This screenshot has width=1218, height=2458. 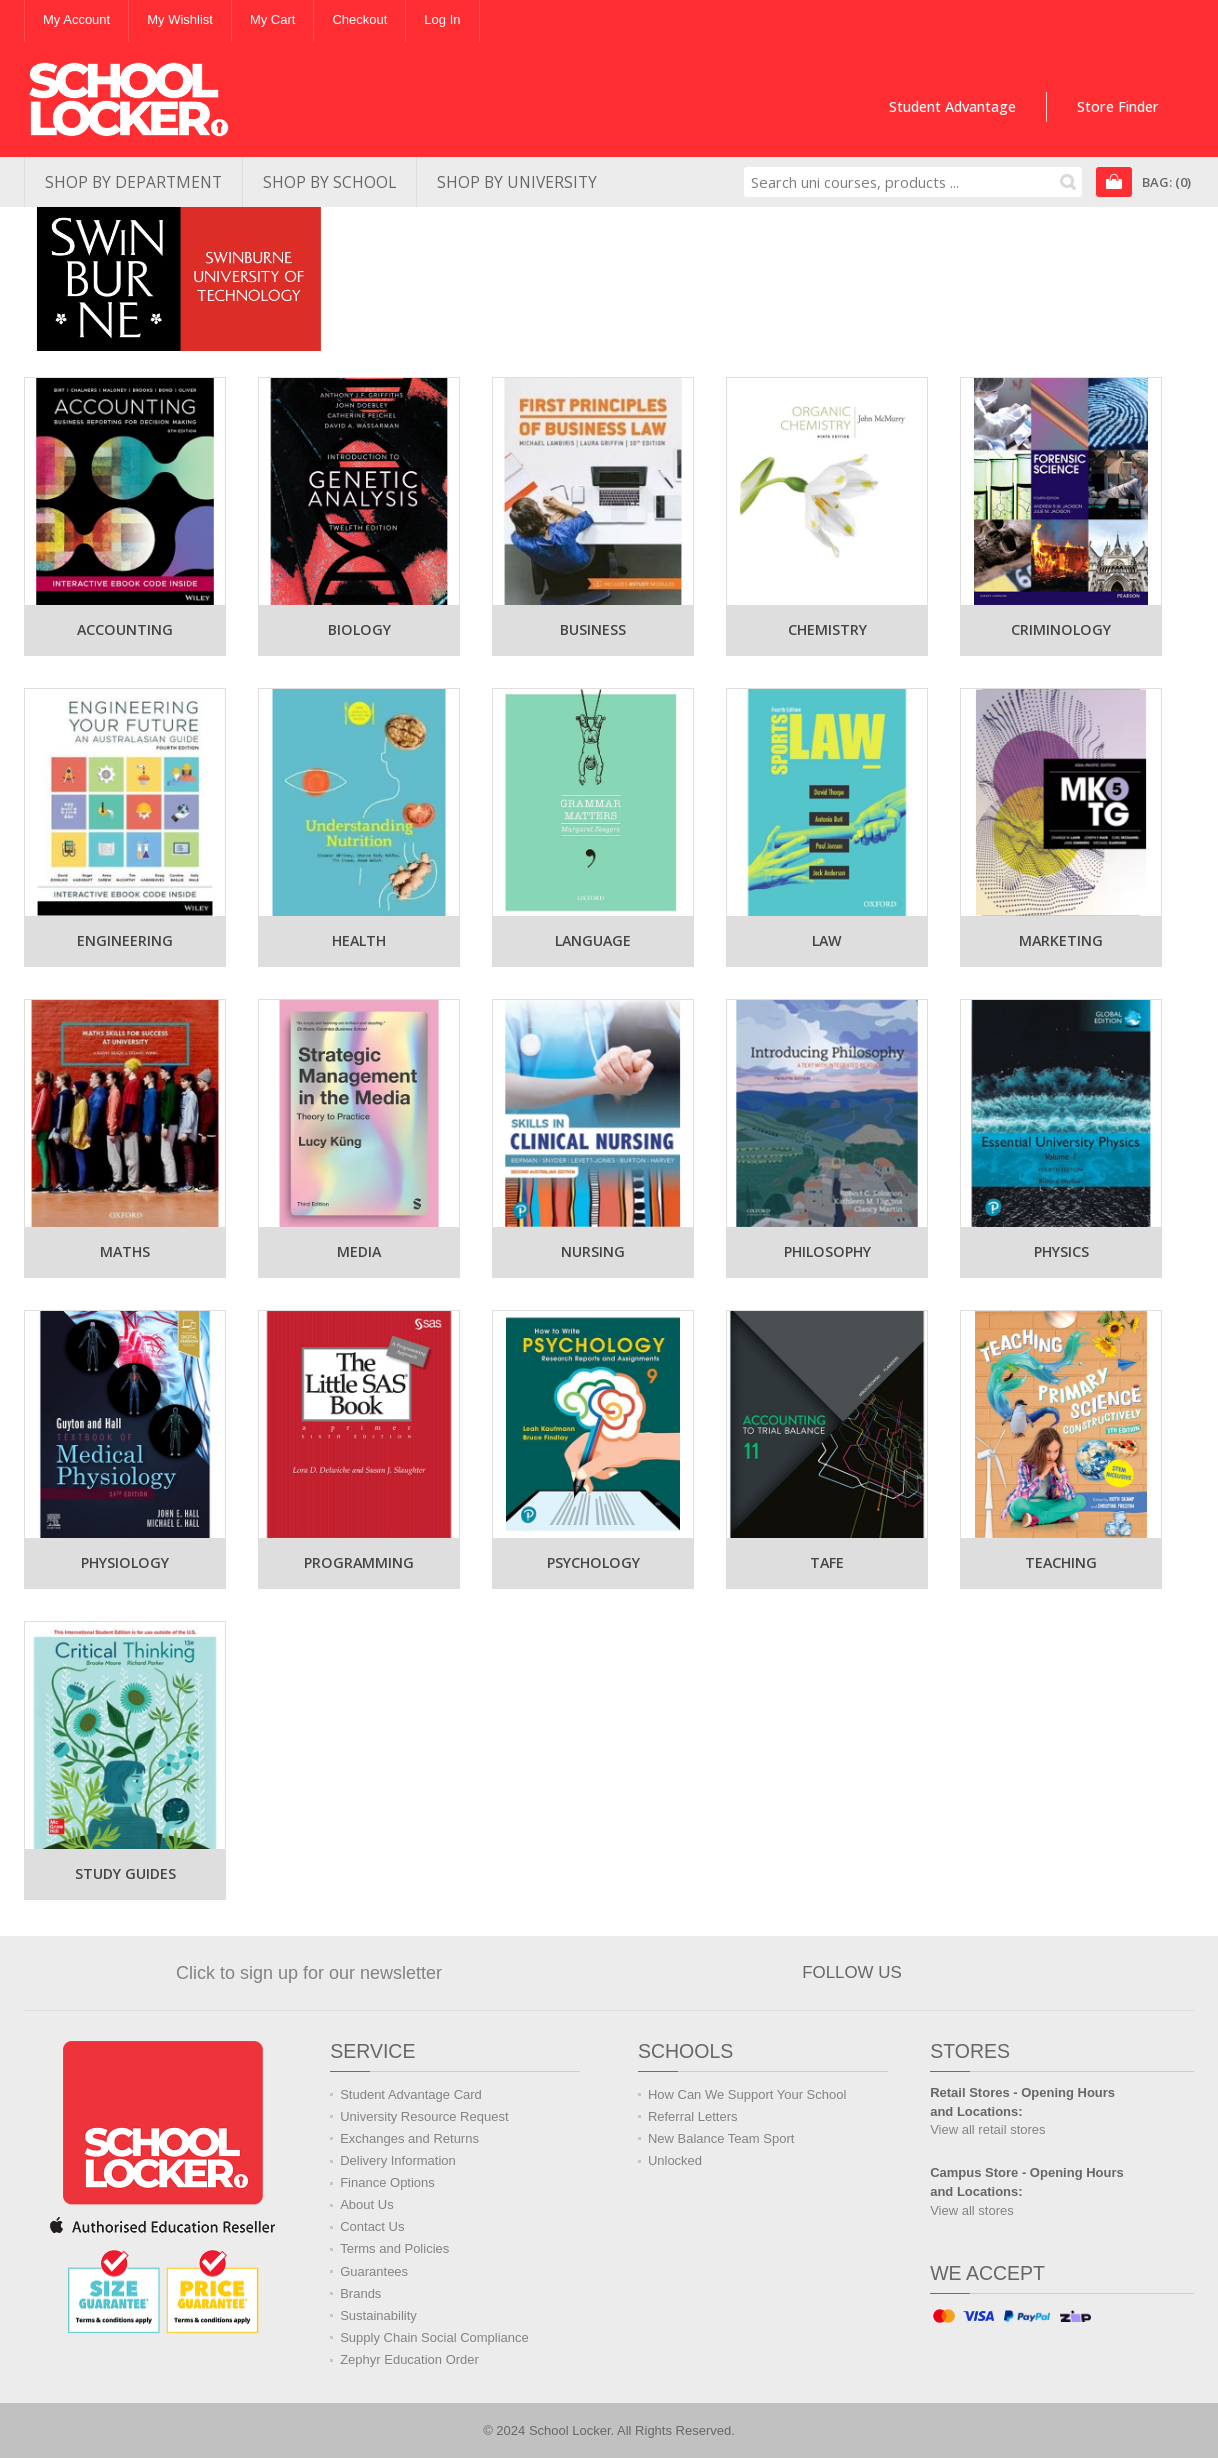 I want to click on Zephyr Education Order, so click(x=409, y=2359).